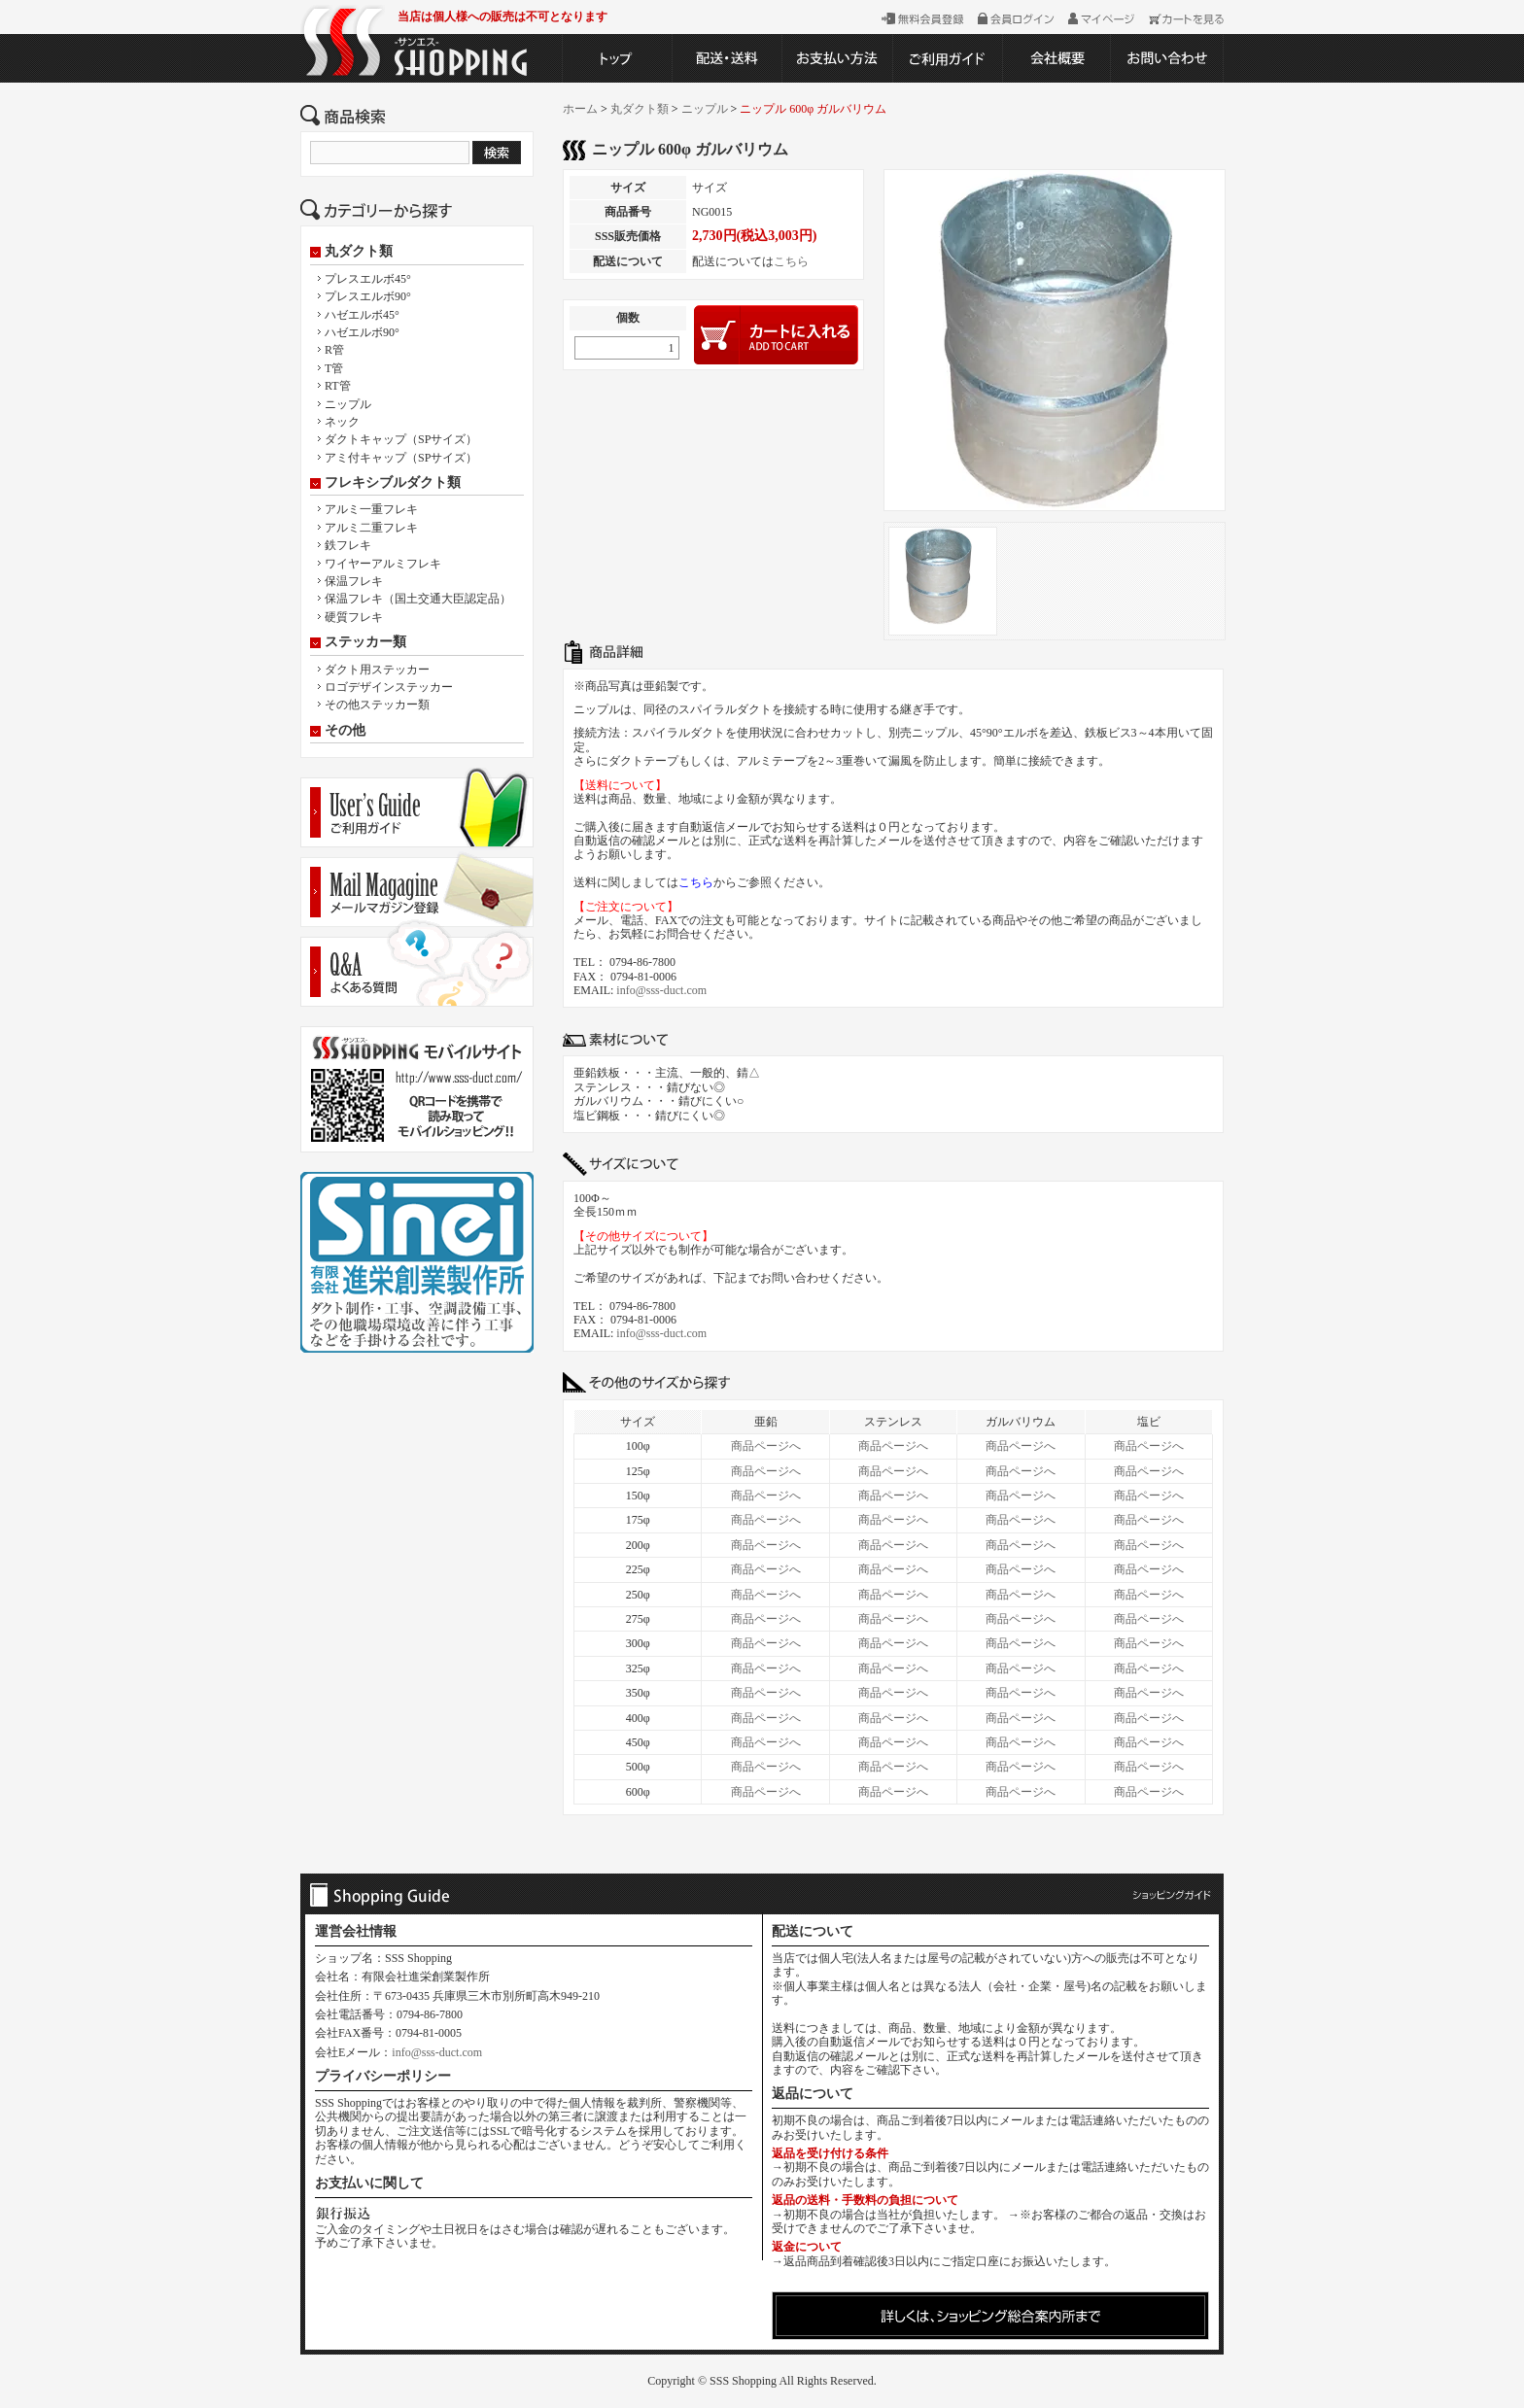  What do you see at coordinates (338, 386) in the screenshot?
I see `RT管` at bounding box center [338, 386].